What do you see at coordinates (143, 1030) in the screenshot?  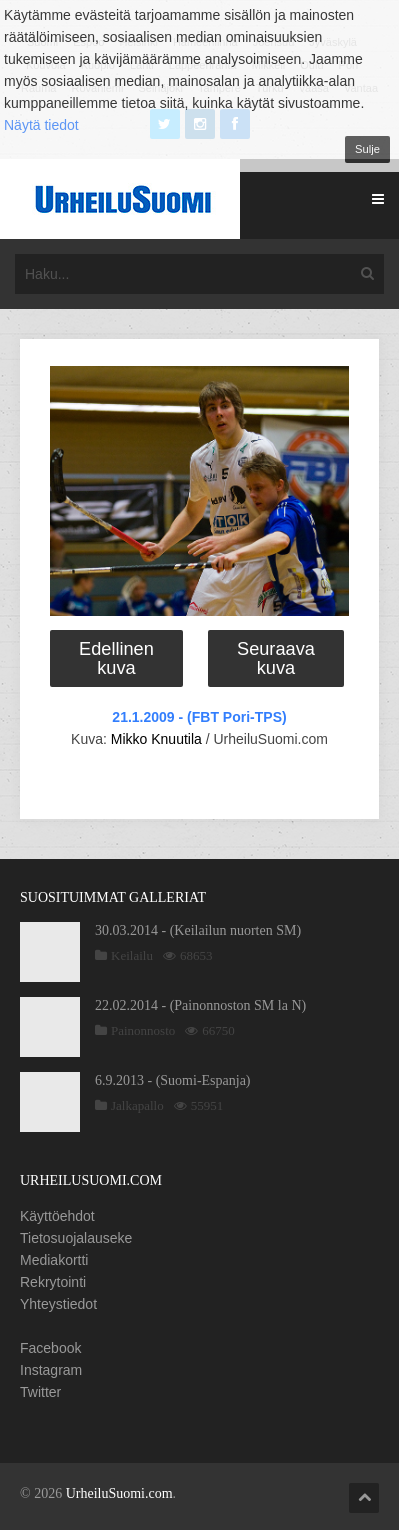 I see `Painonnosto` at bounding box center [143, 1030].